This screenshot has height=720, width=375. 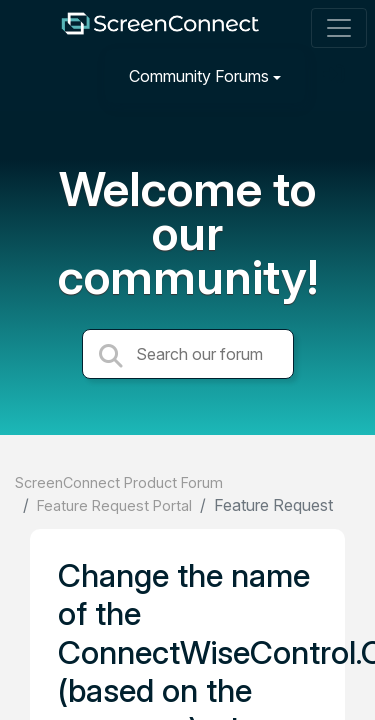 What do you see at coordinates (339, 28) in the screenshot?
I see `[Toggle navigation]` at bounding box center [339, 28].